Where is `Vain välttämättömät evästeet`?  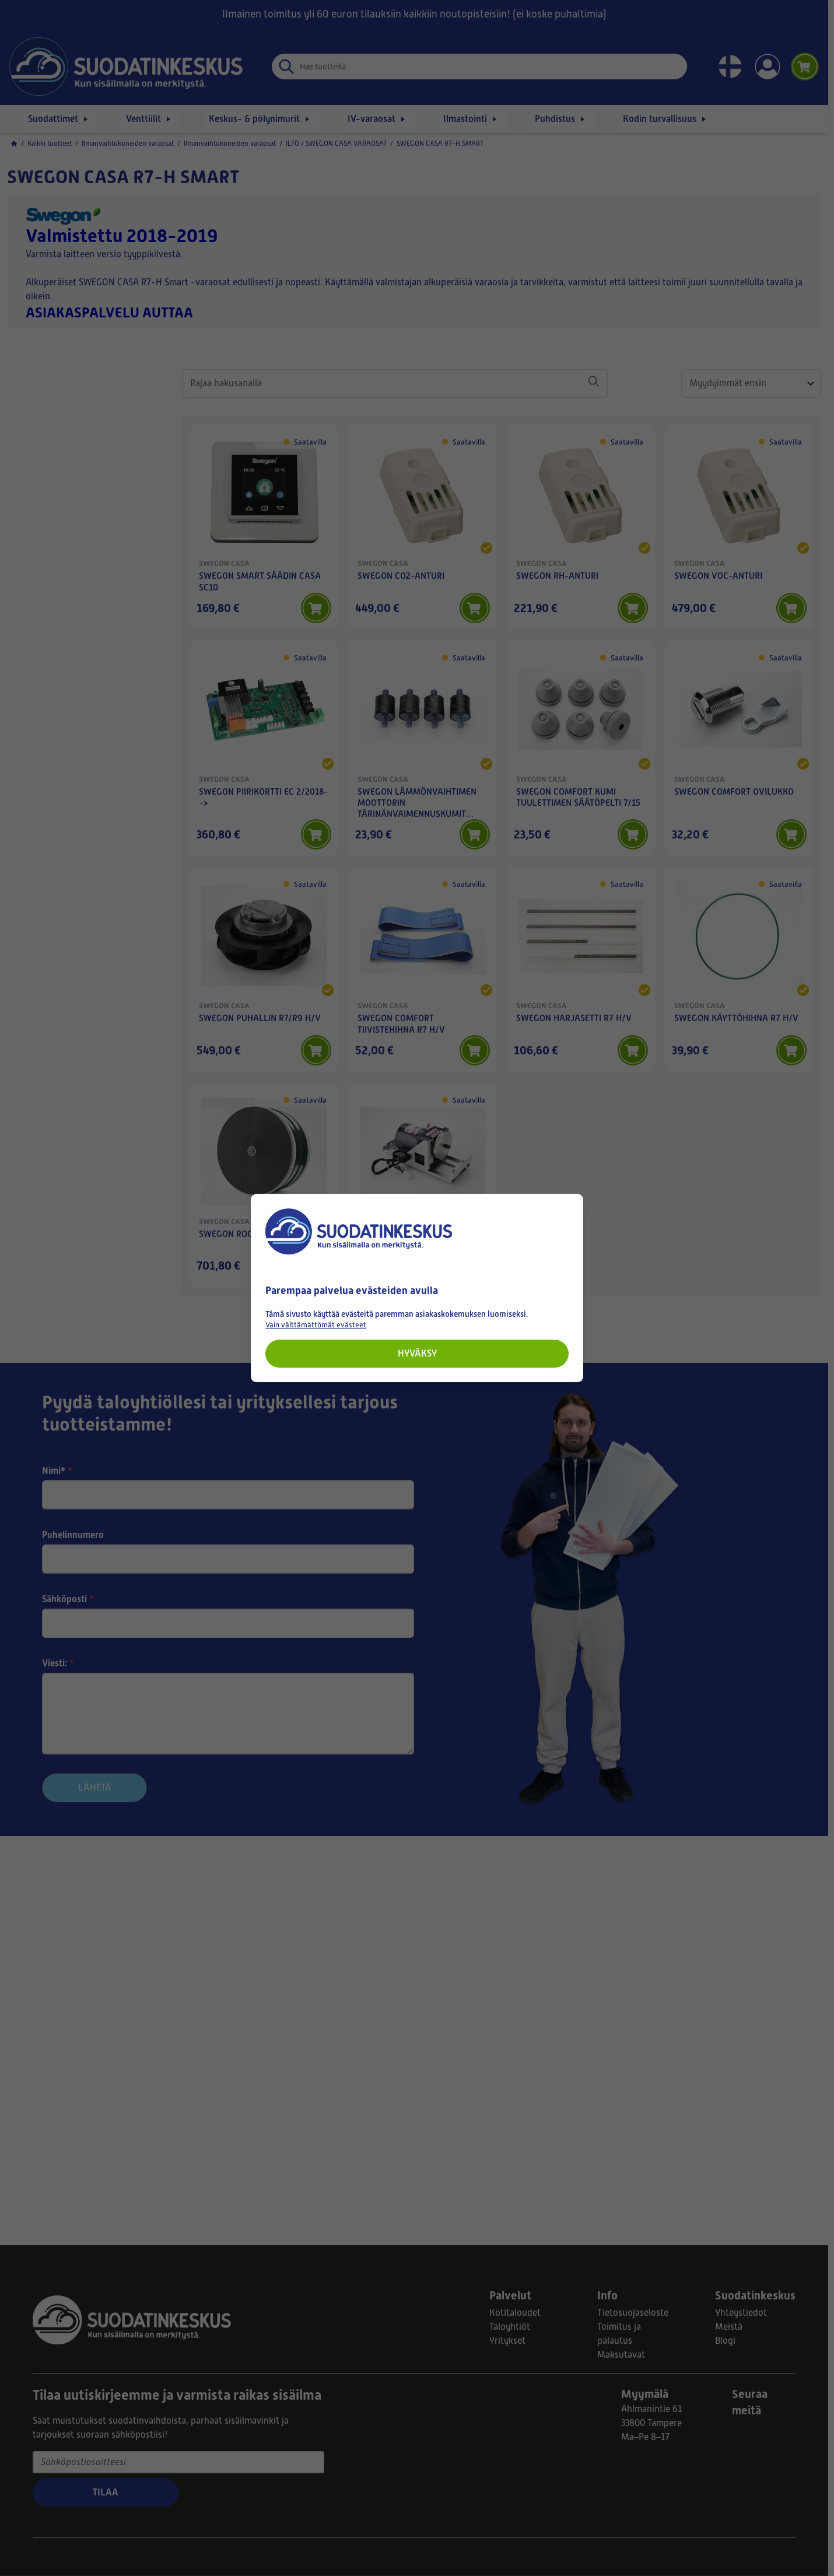 Vain välttämättömät evästeet is located at coordinates (315, 1324).